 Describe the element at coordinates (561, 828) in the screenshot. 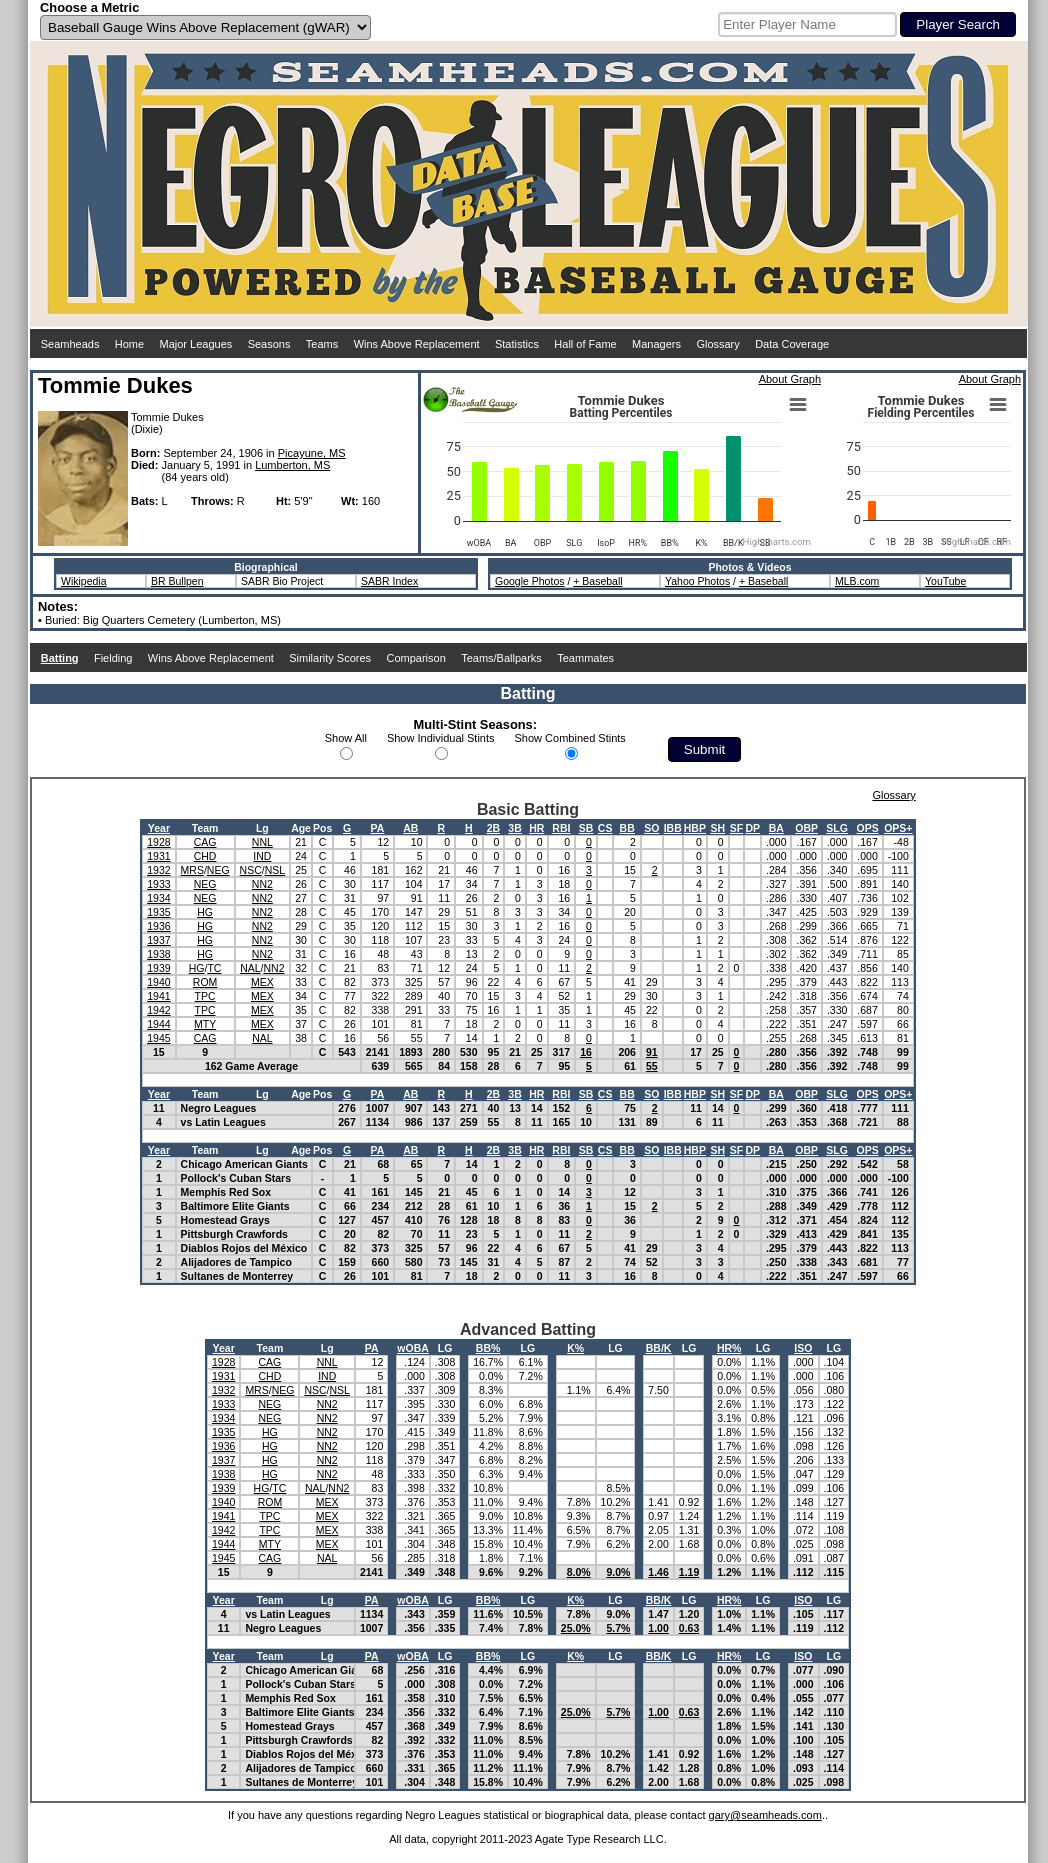

I see `RBI` at that location.